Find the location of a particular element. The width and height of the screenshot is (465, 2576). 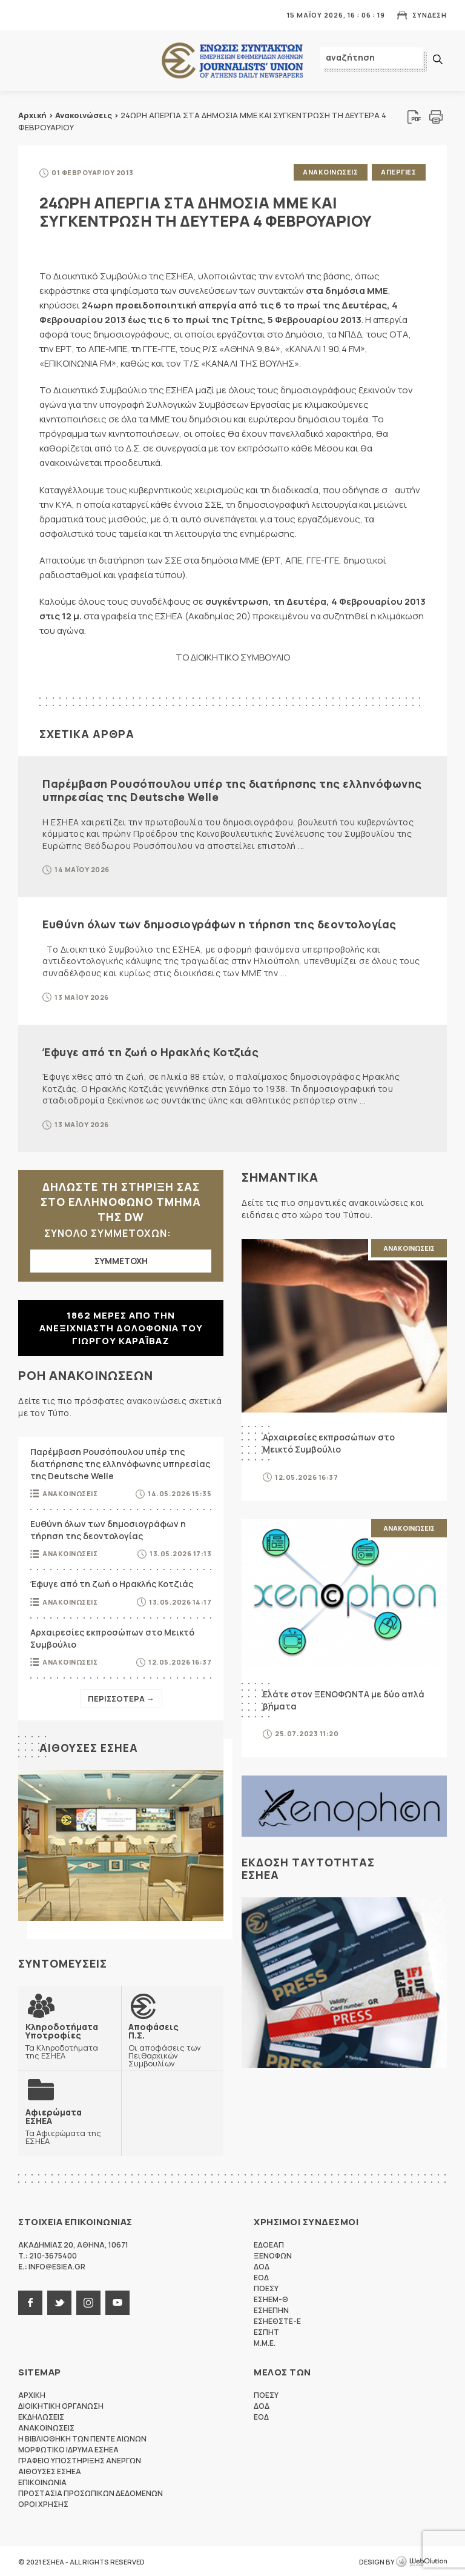

Οροι Χρησης is located at coordinates (43, 2503).